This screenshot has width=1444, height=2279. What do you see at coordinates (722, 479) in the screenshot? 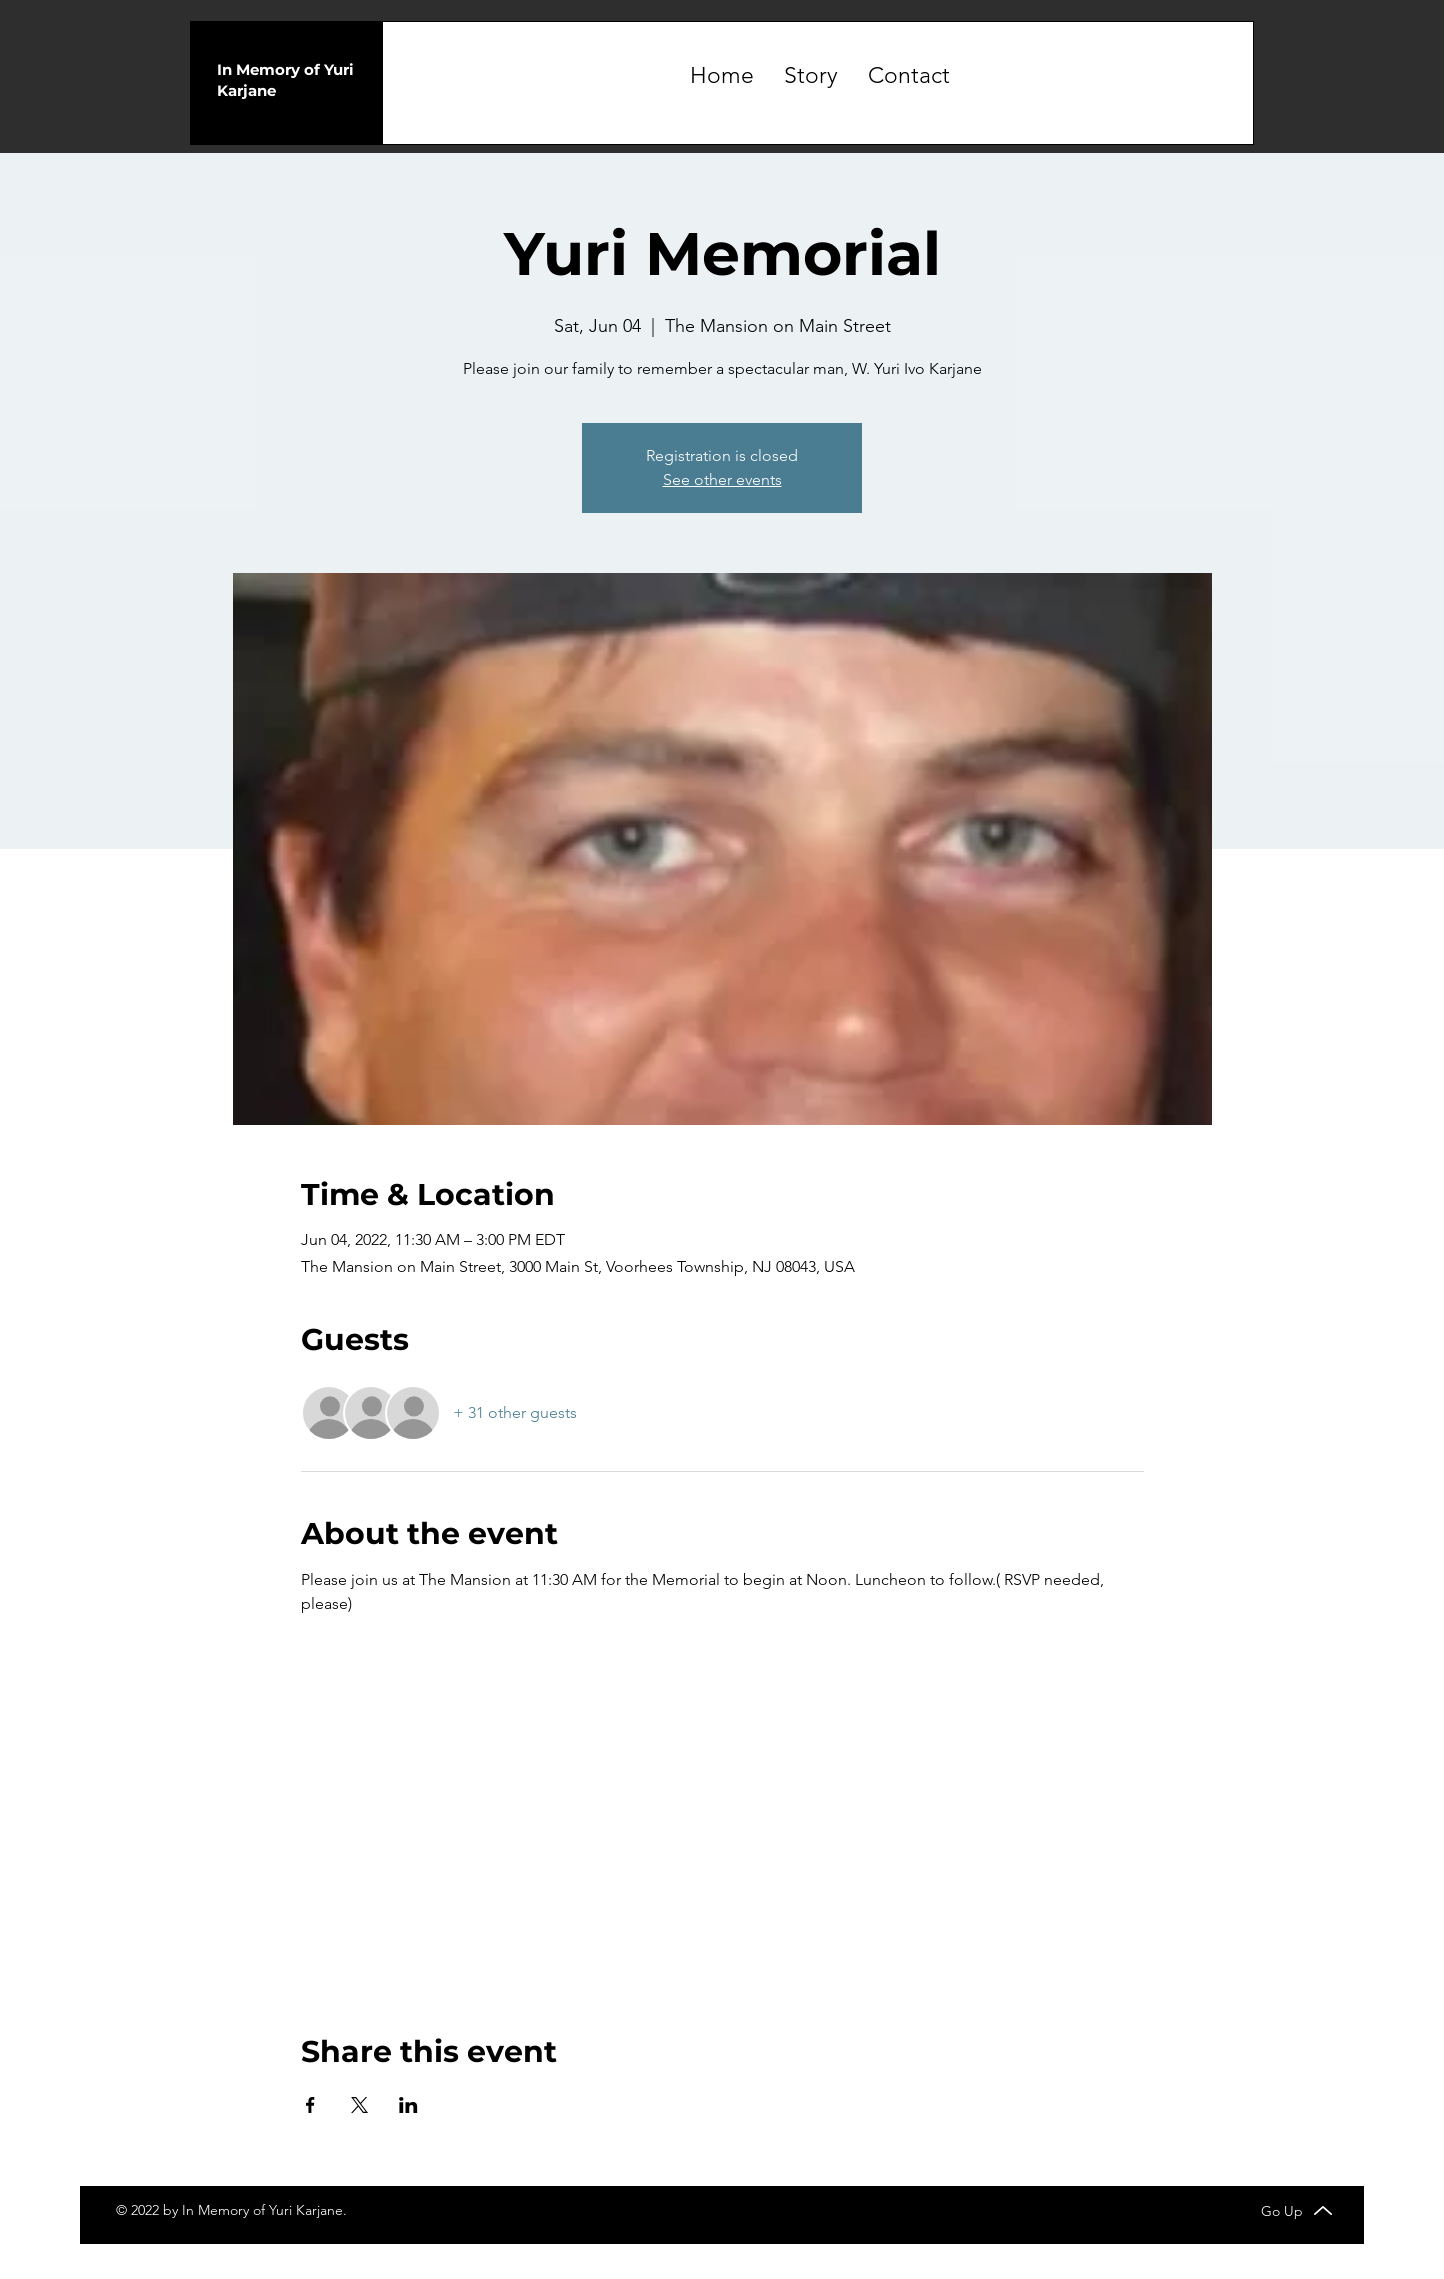
I see `See other events` at bounding box center [722, 479].